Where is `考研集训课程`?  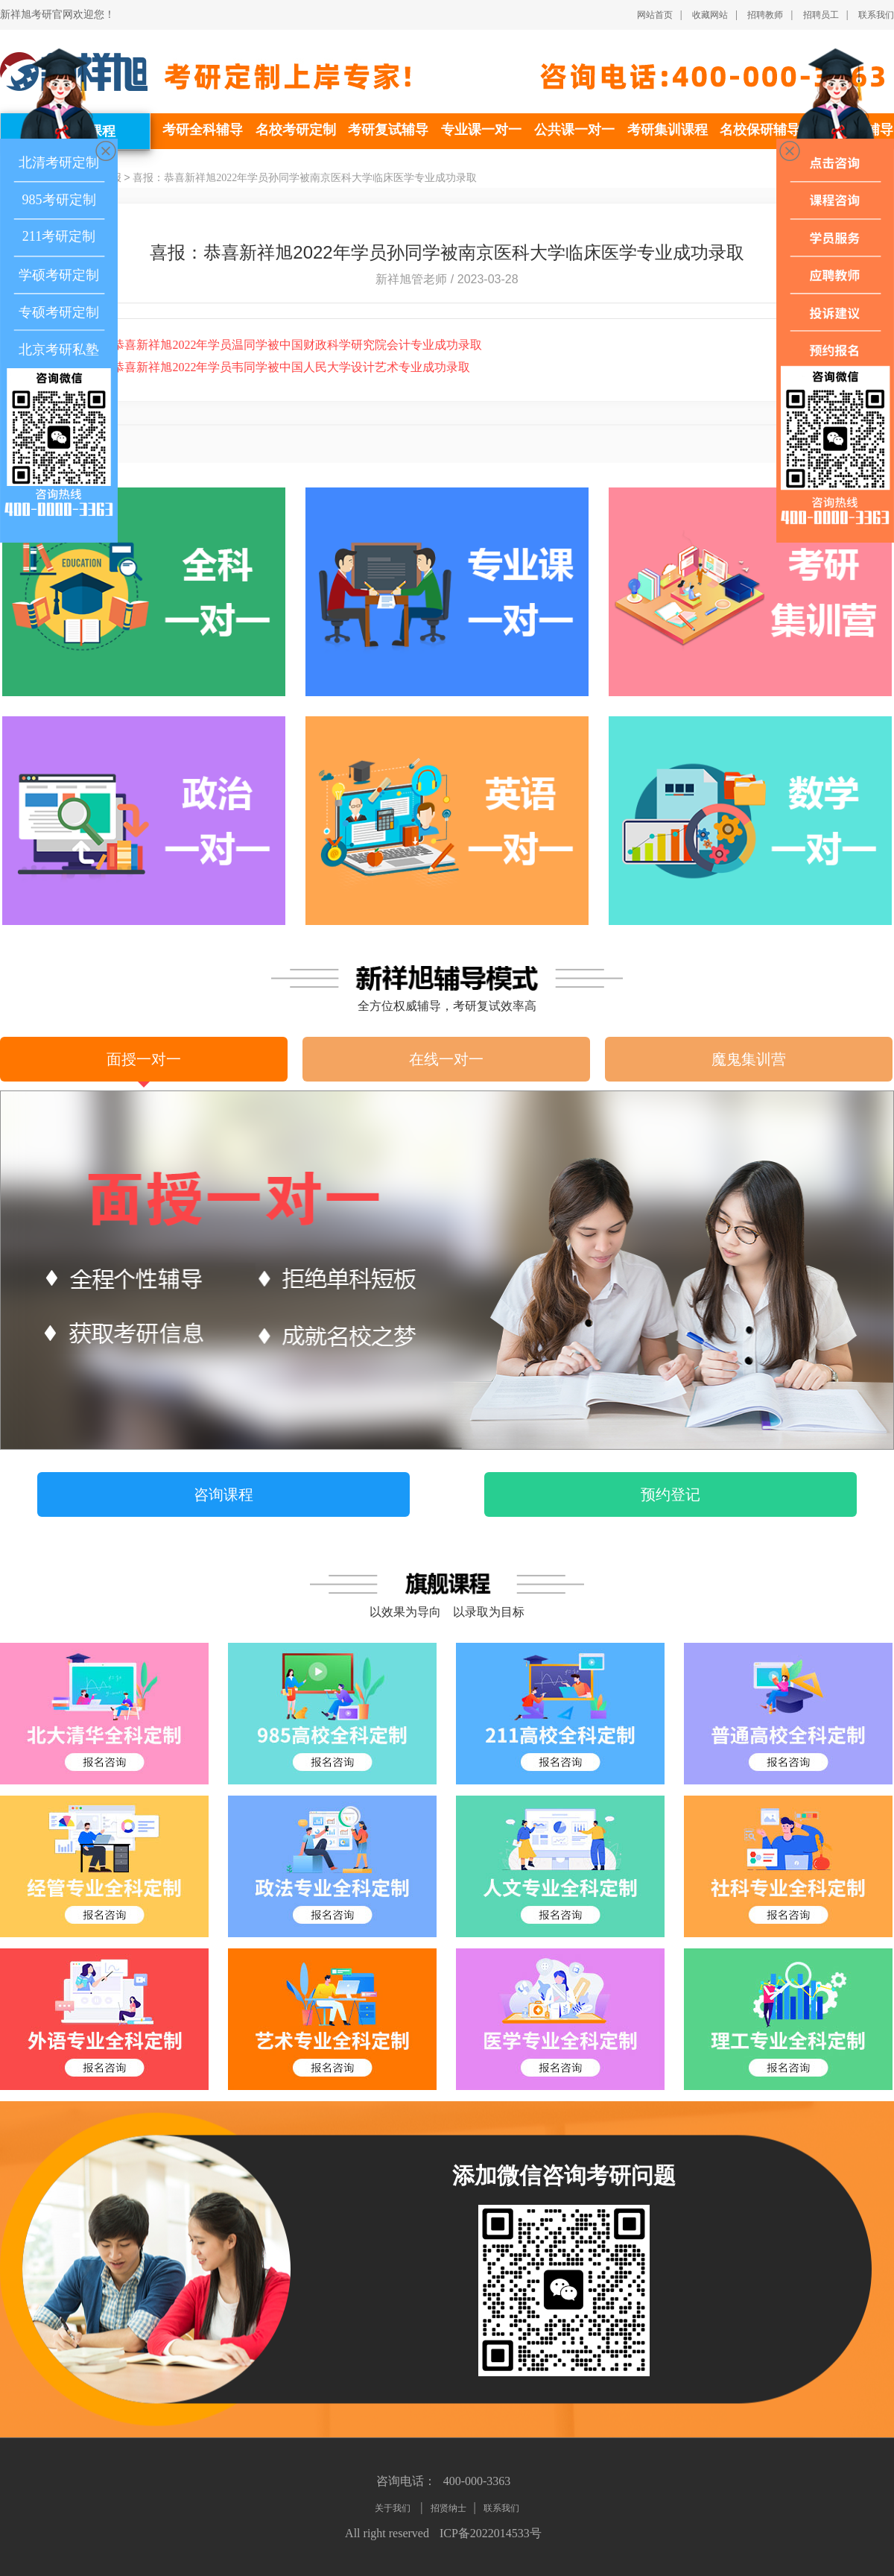 考研集训课程 is located at coordinates (667, 129).